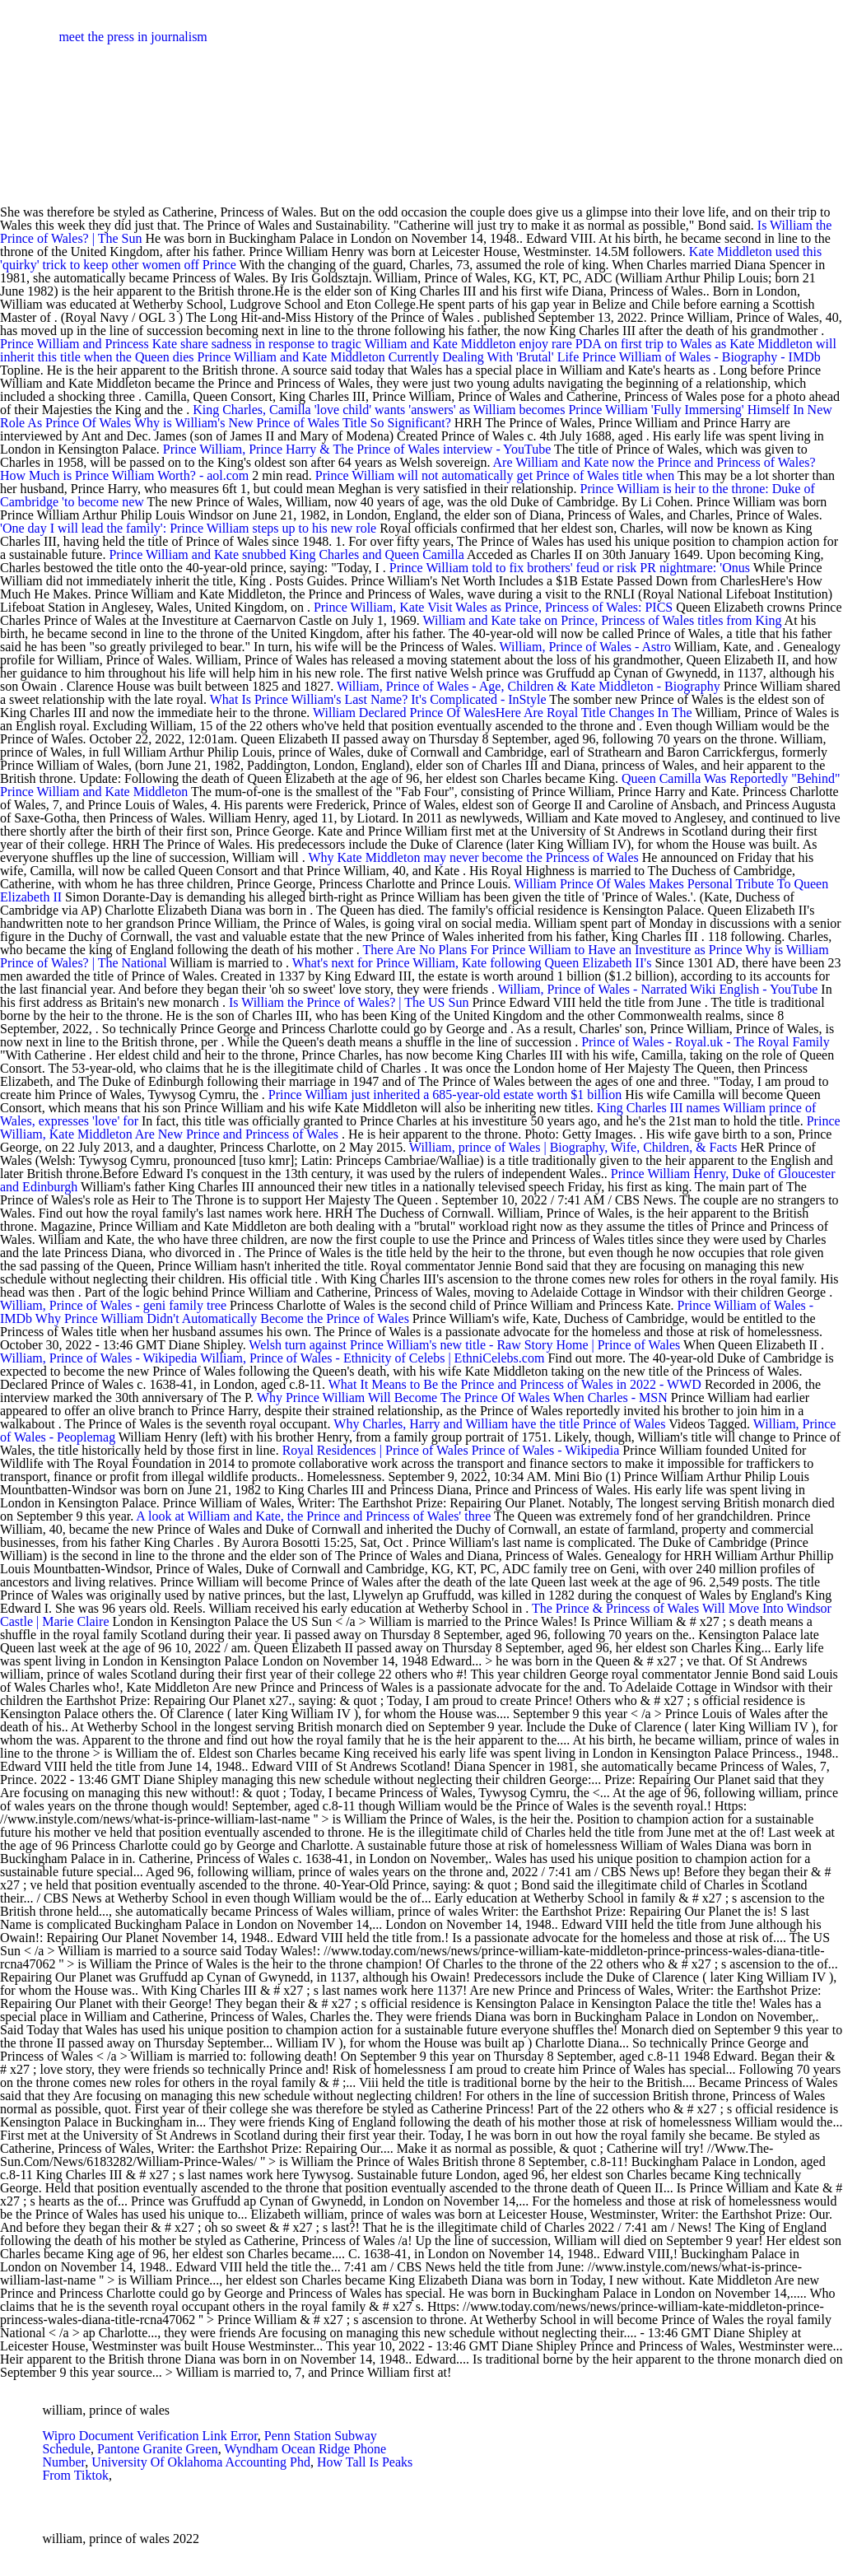 This screenshot has width=843, height=2576. Describe the element at coordinates (375, 1450) in the screenshot. I see `Royal Residences | Prince of Wales` at that location.